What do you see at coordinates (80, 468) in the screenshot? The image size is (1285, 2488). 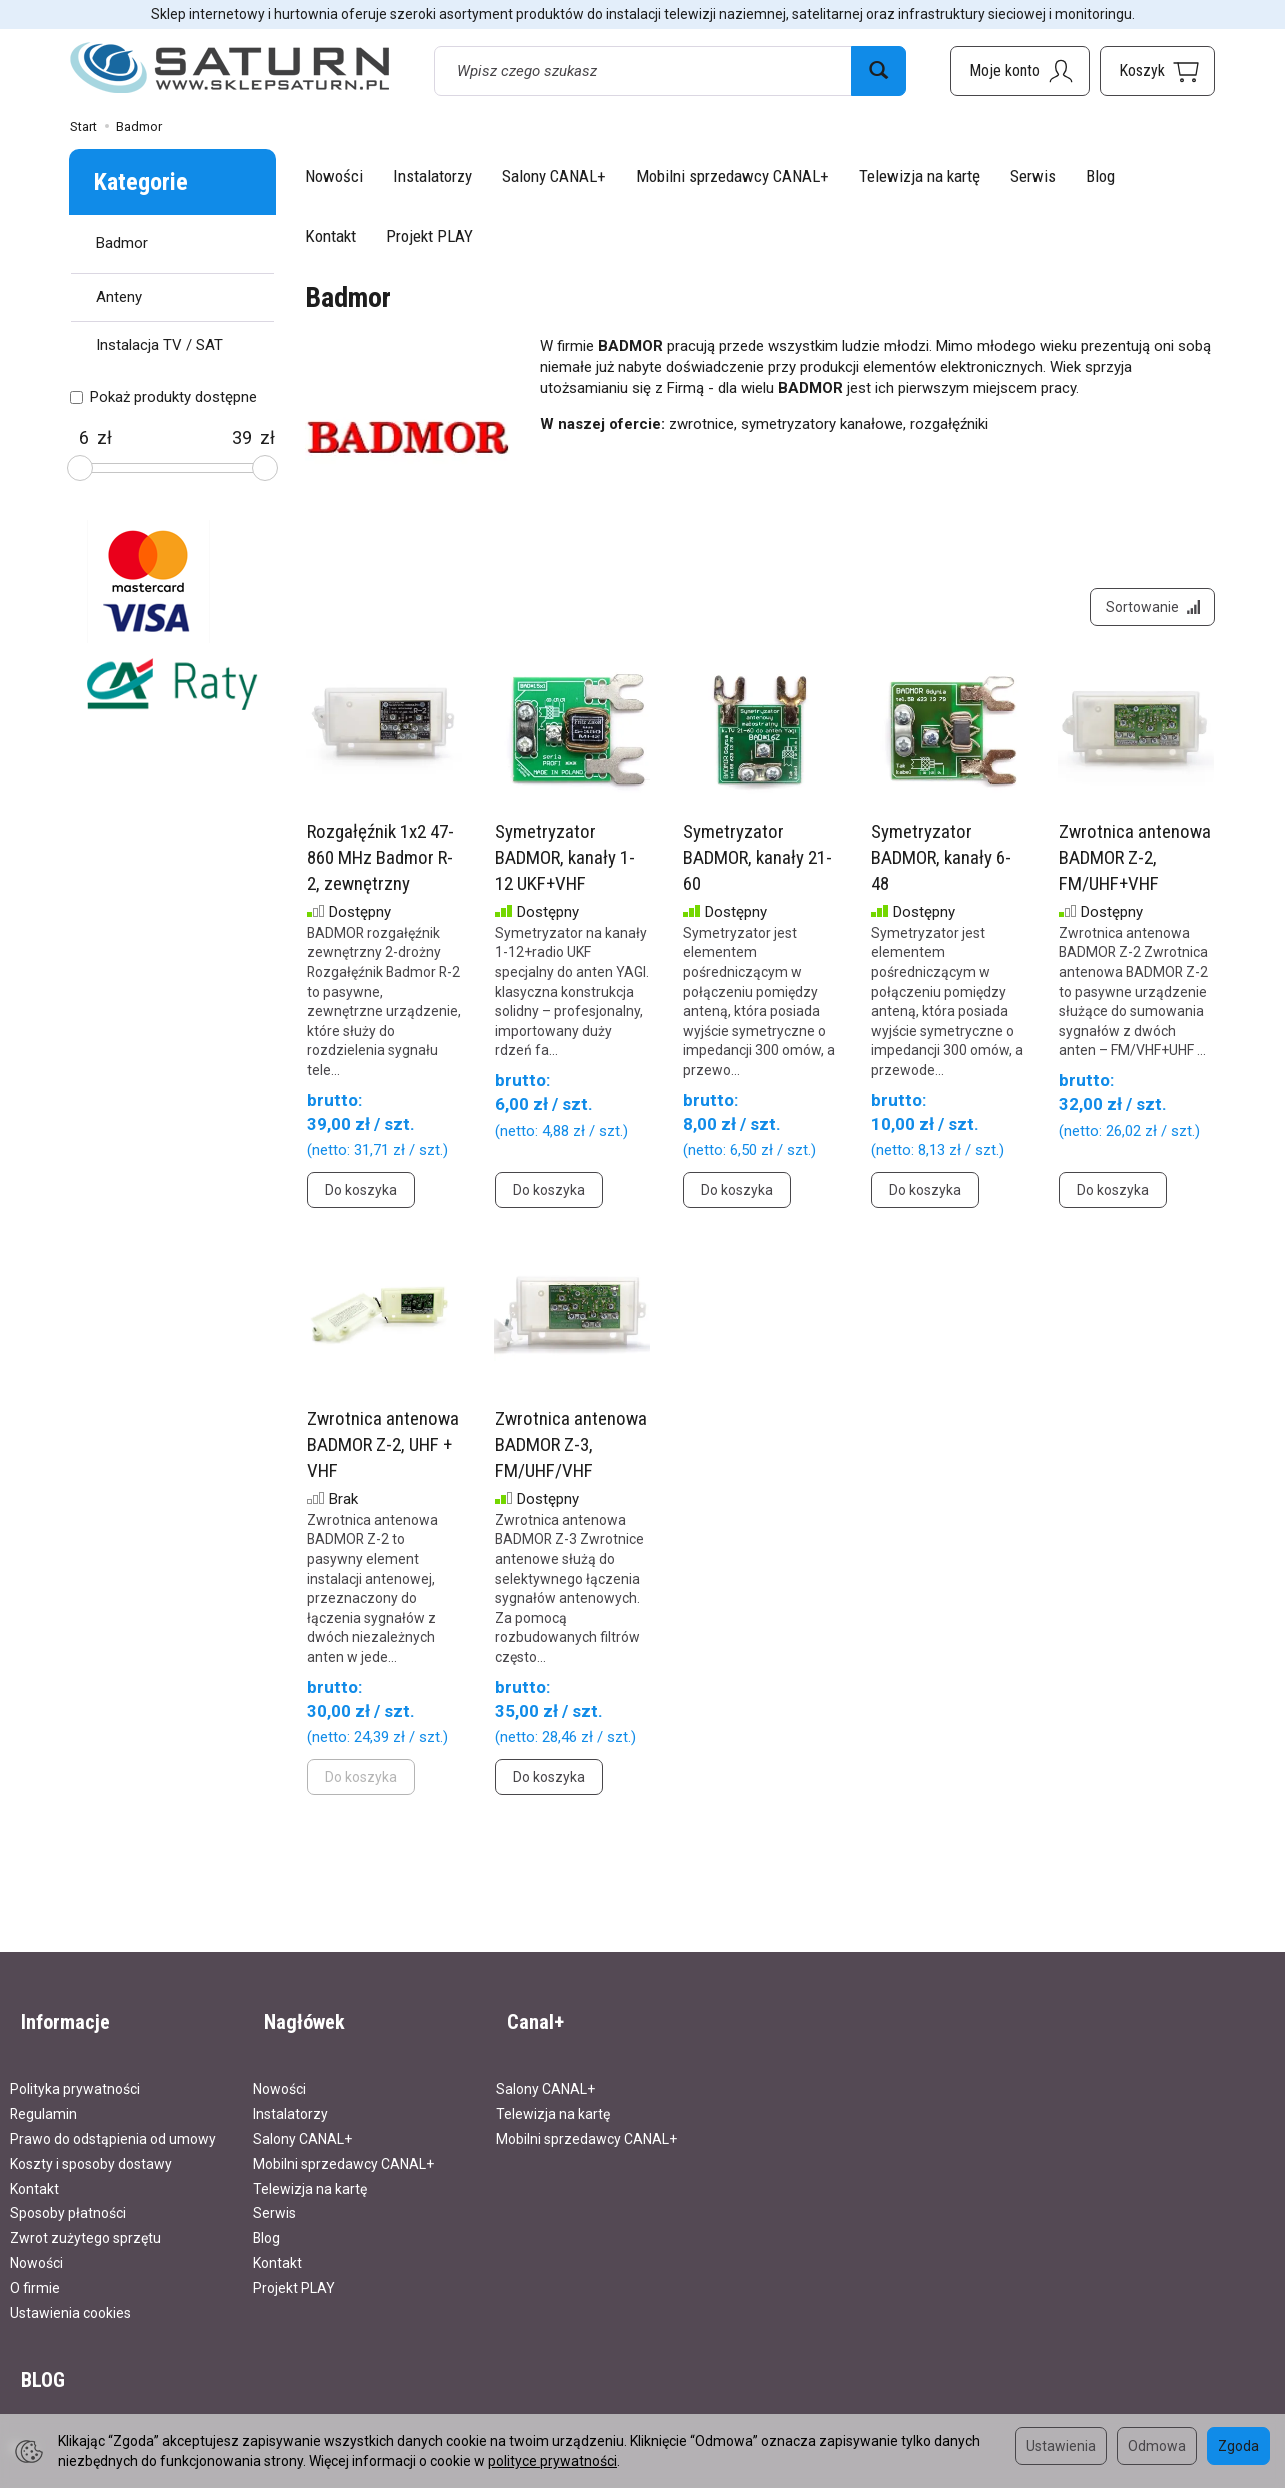 I see `[slider]` at bounding box center [80, 468].